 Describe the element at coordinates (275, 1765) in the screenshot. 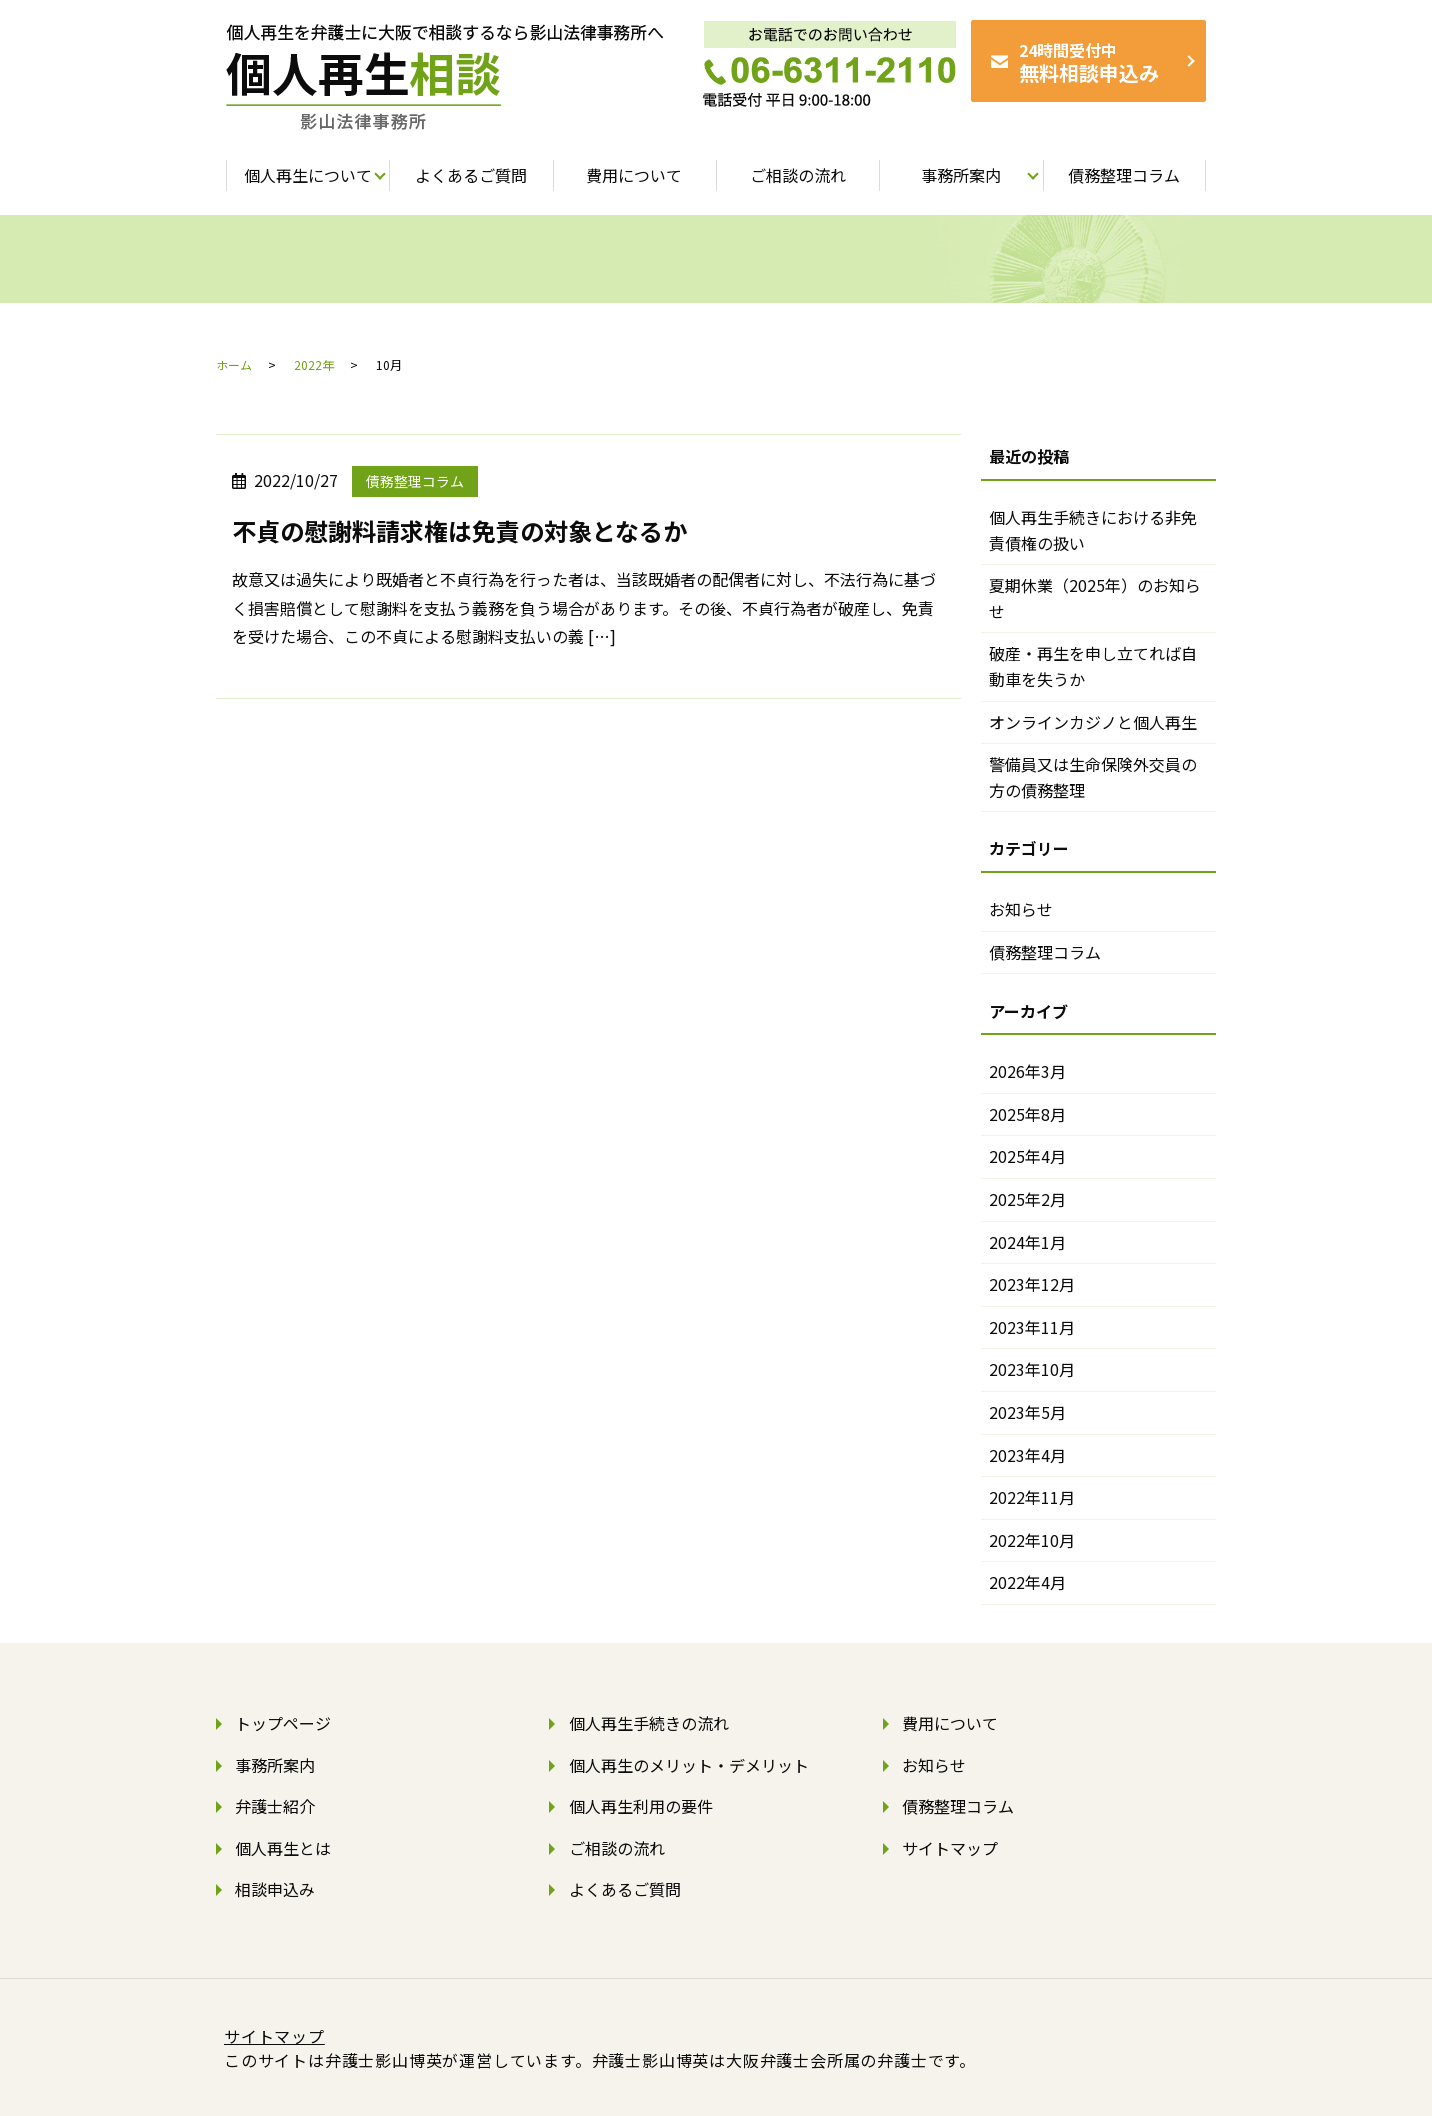

I see `事務所案内` at that location.